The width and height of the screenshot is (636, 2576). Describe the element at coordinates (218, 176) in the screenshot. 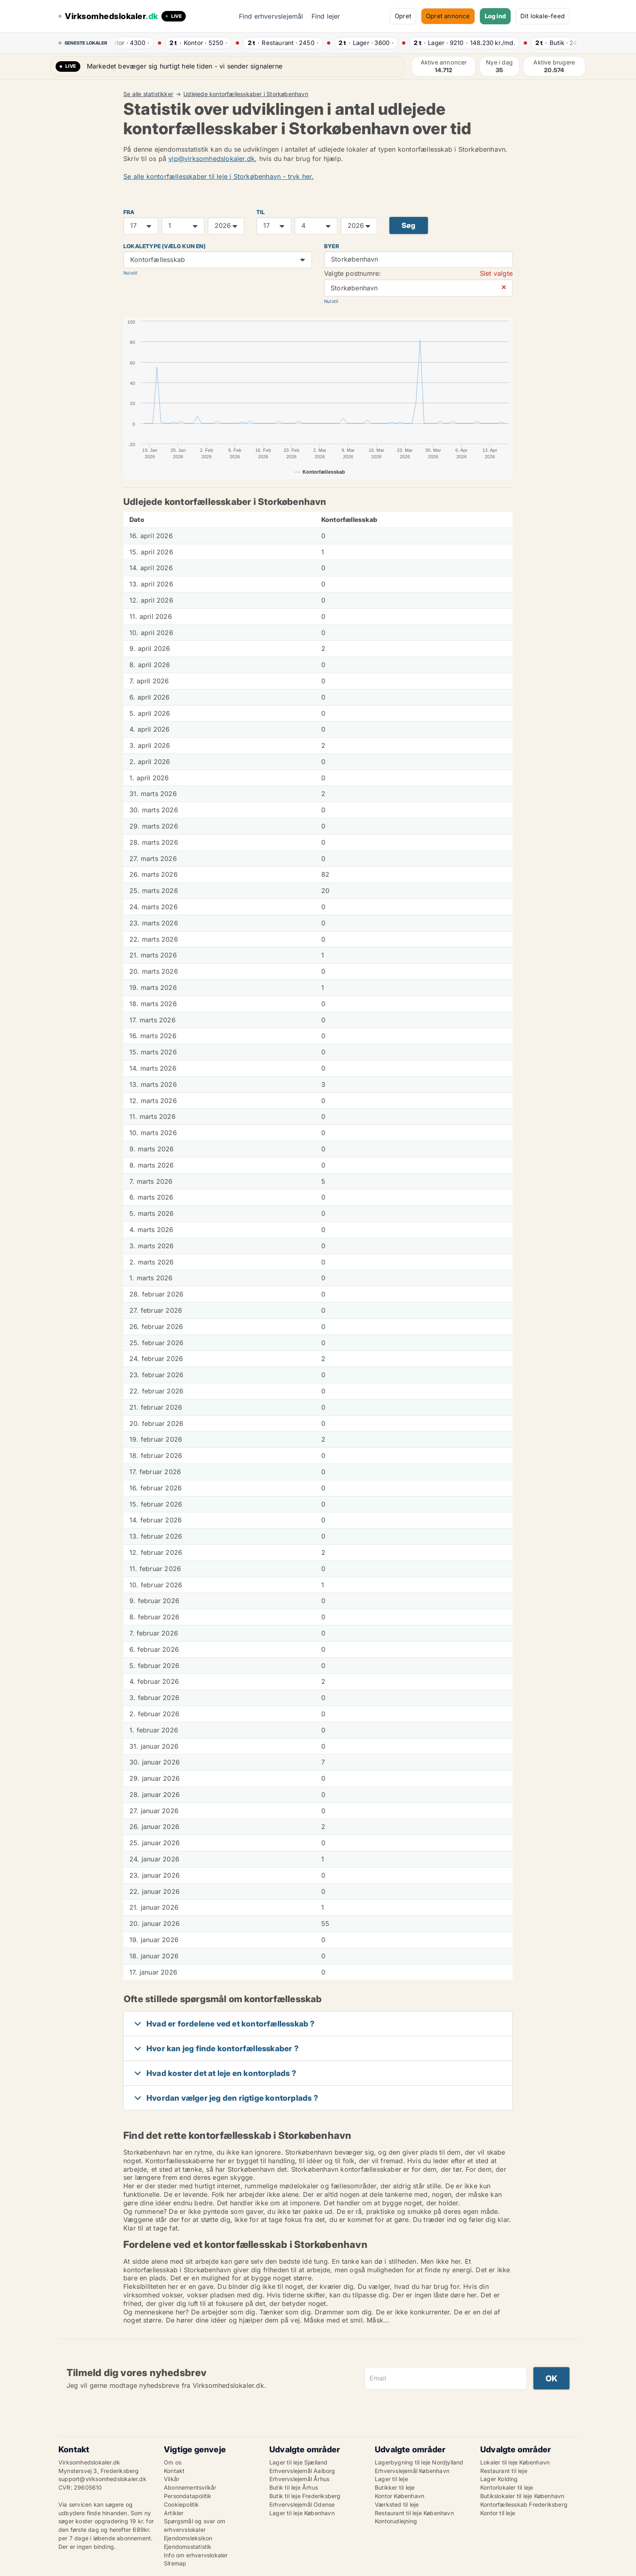

I see `Se alle kontorfællesskaber til leje i Storkøbenhavn - tryk her.` at that location.